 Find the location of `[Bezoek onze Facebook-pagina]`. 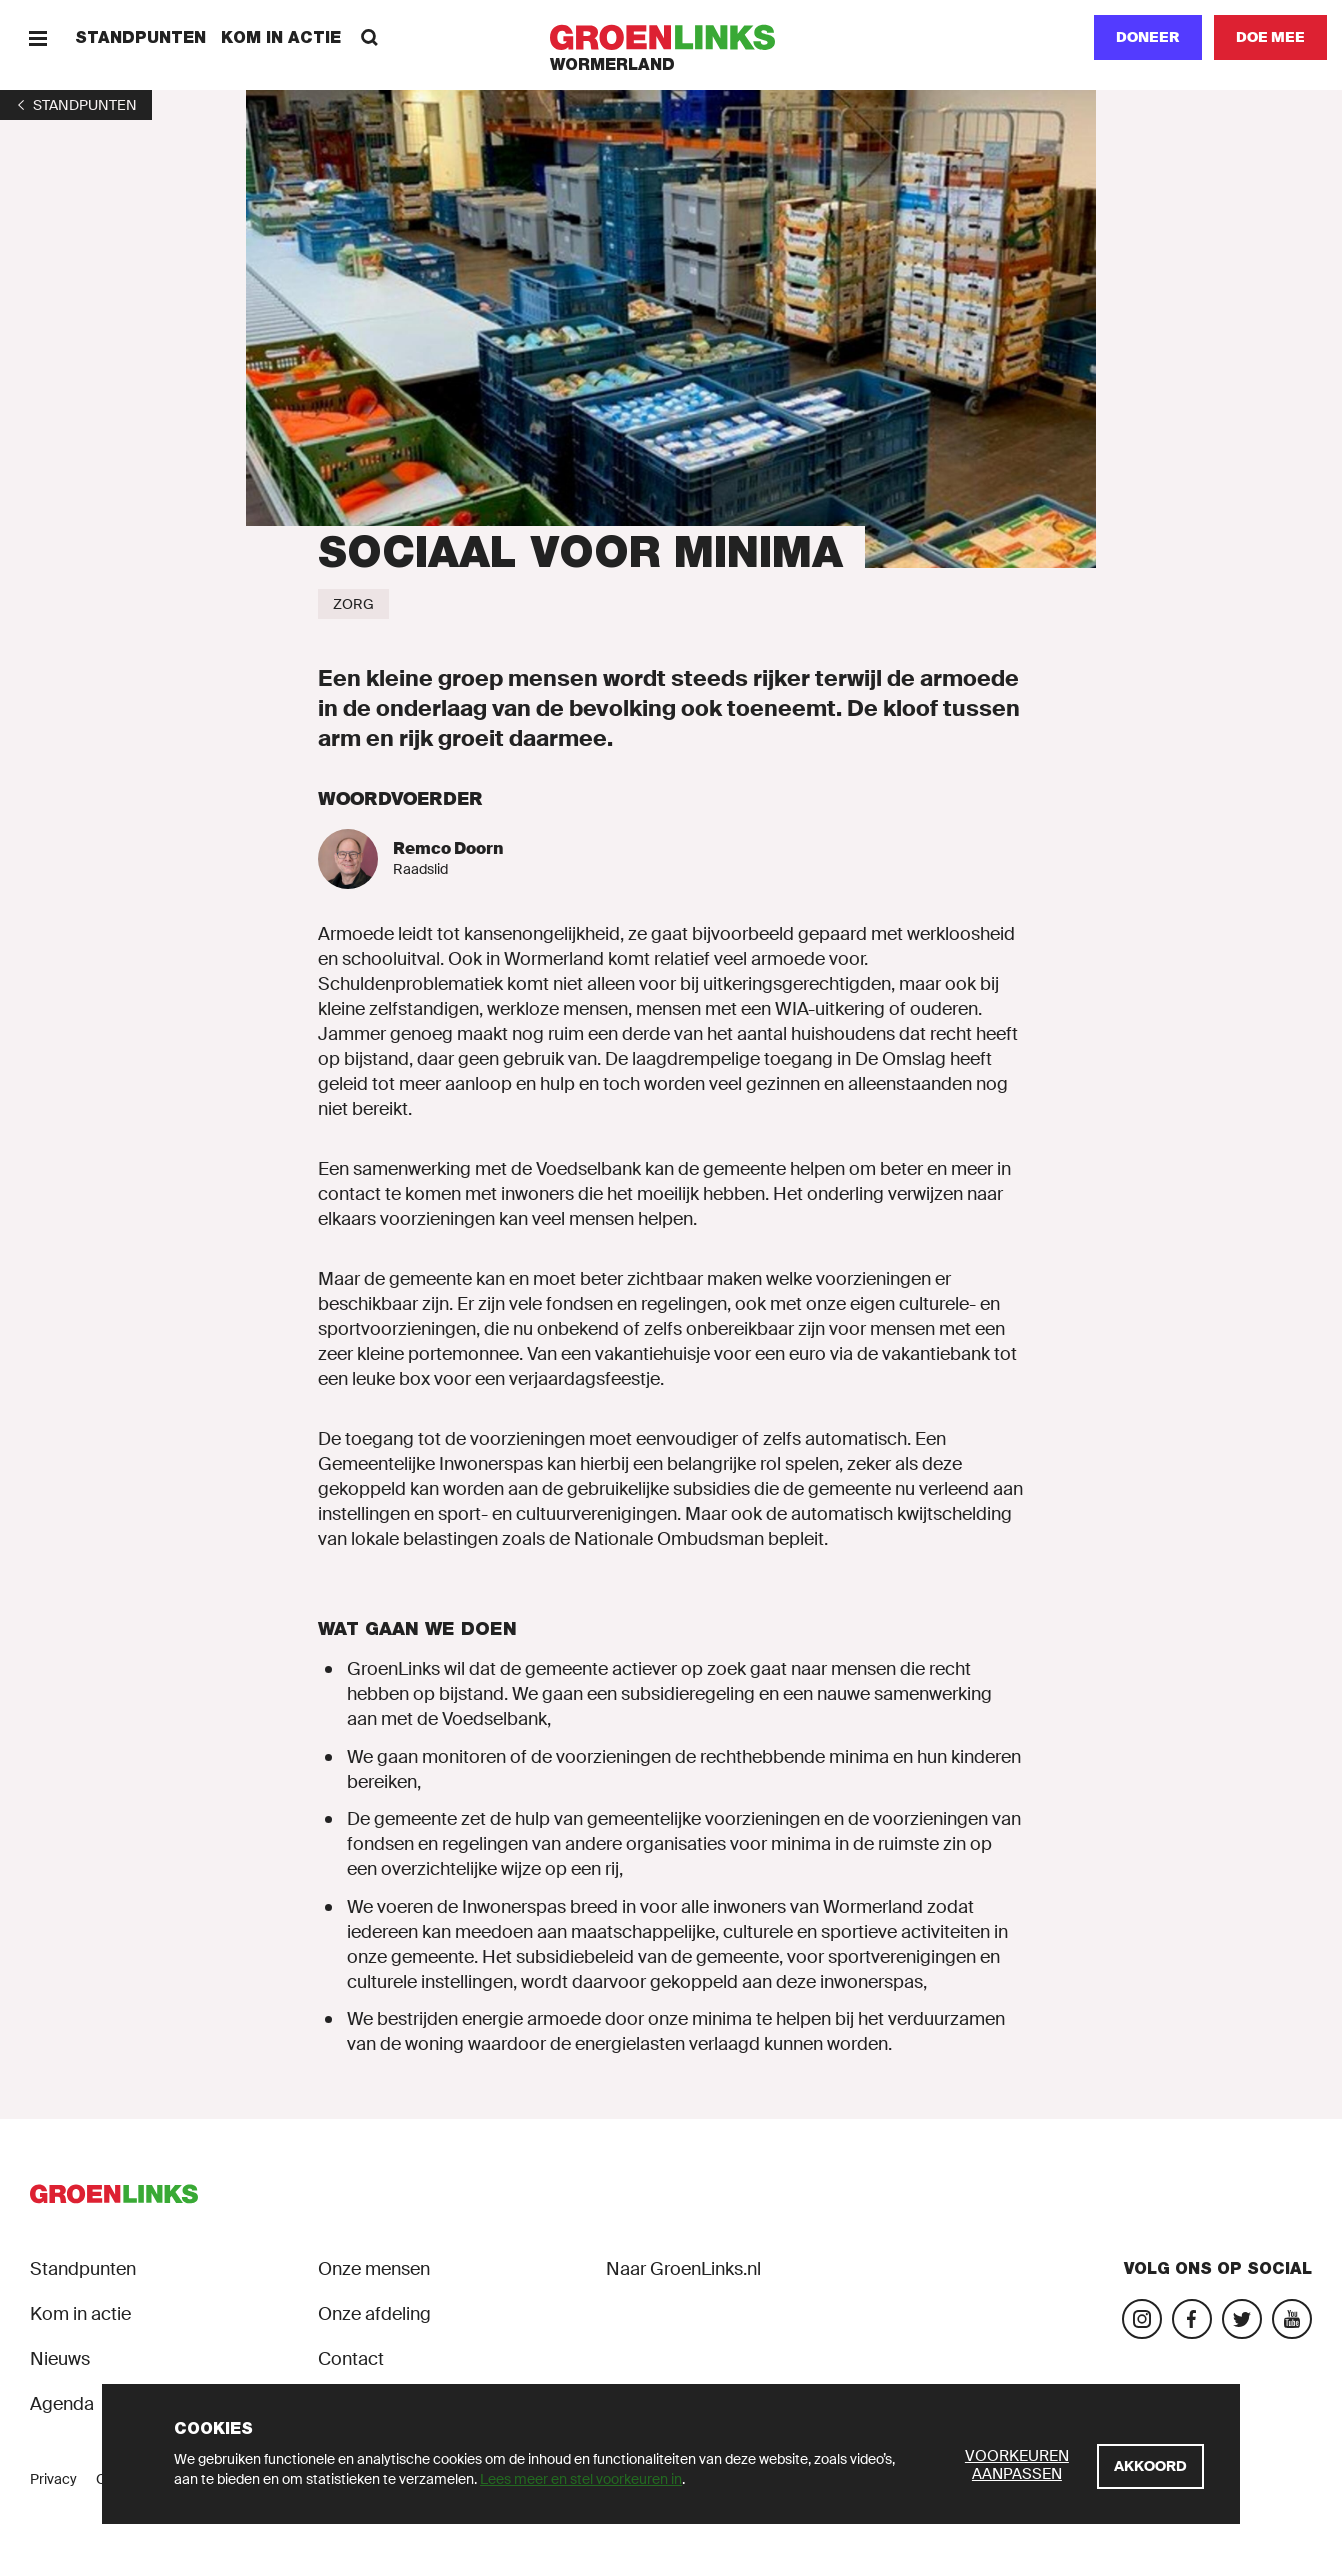

[Bezoek onze Facebook-pagina] is located at coordinates (1192, 2319).